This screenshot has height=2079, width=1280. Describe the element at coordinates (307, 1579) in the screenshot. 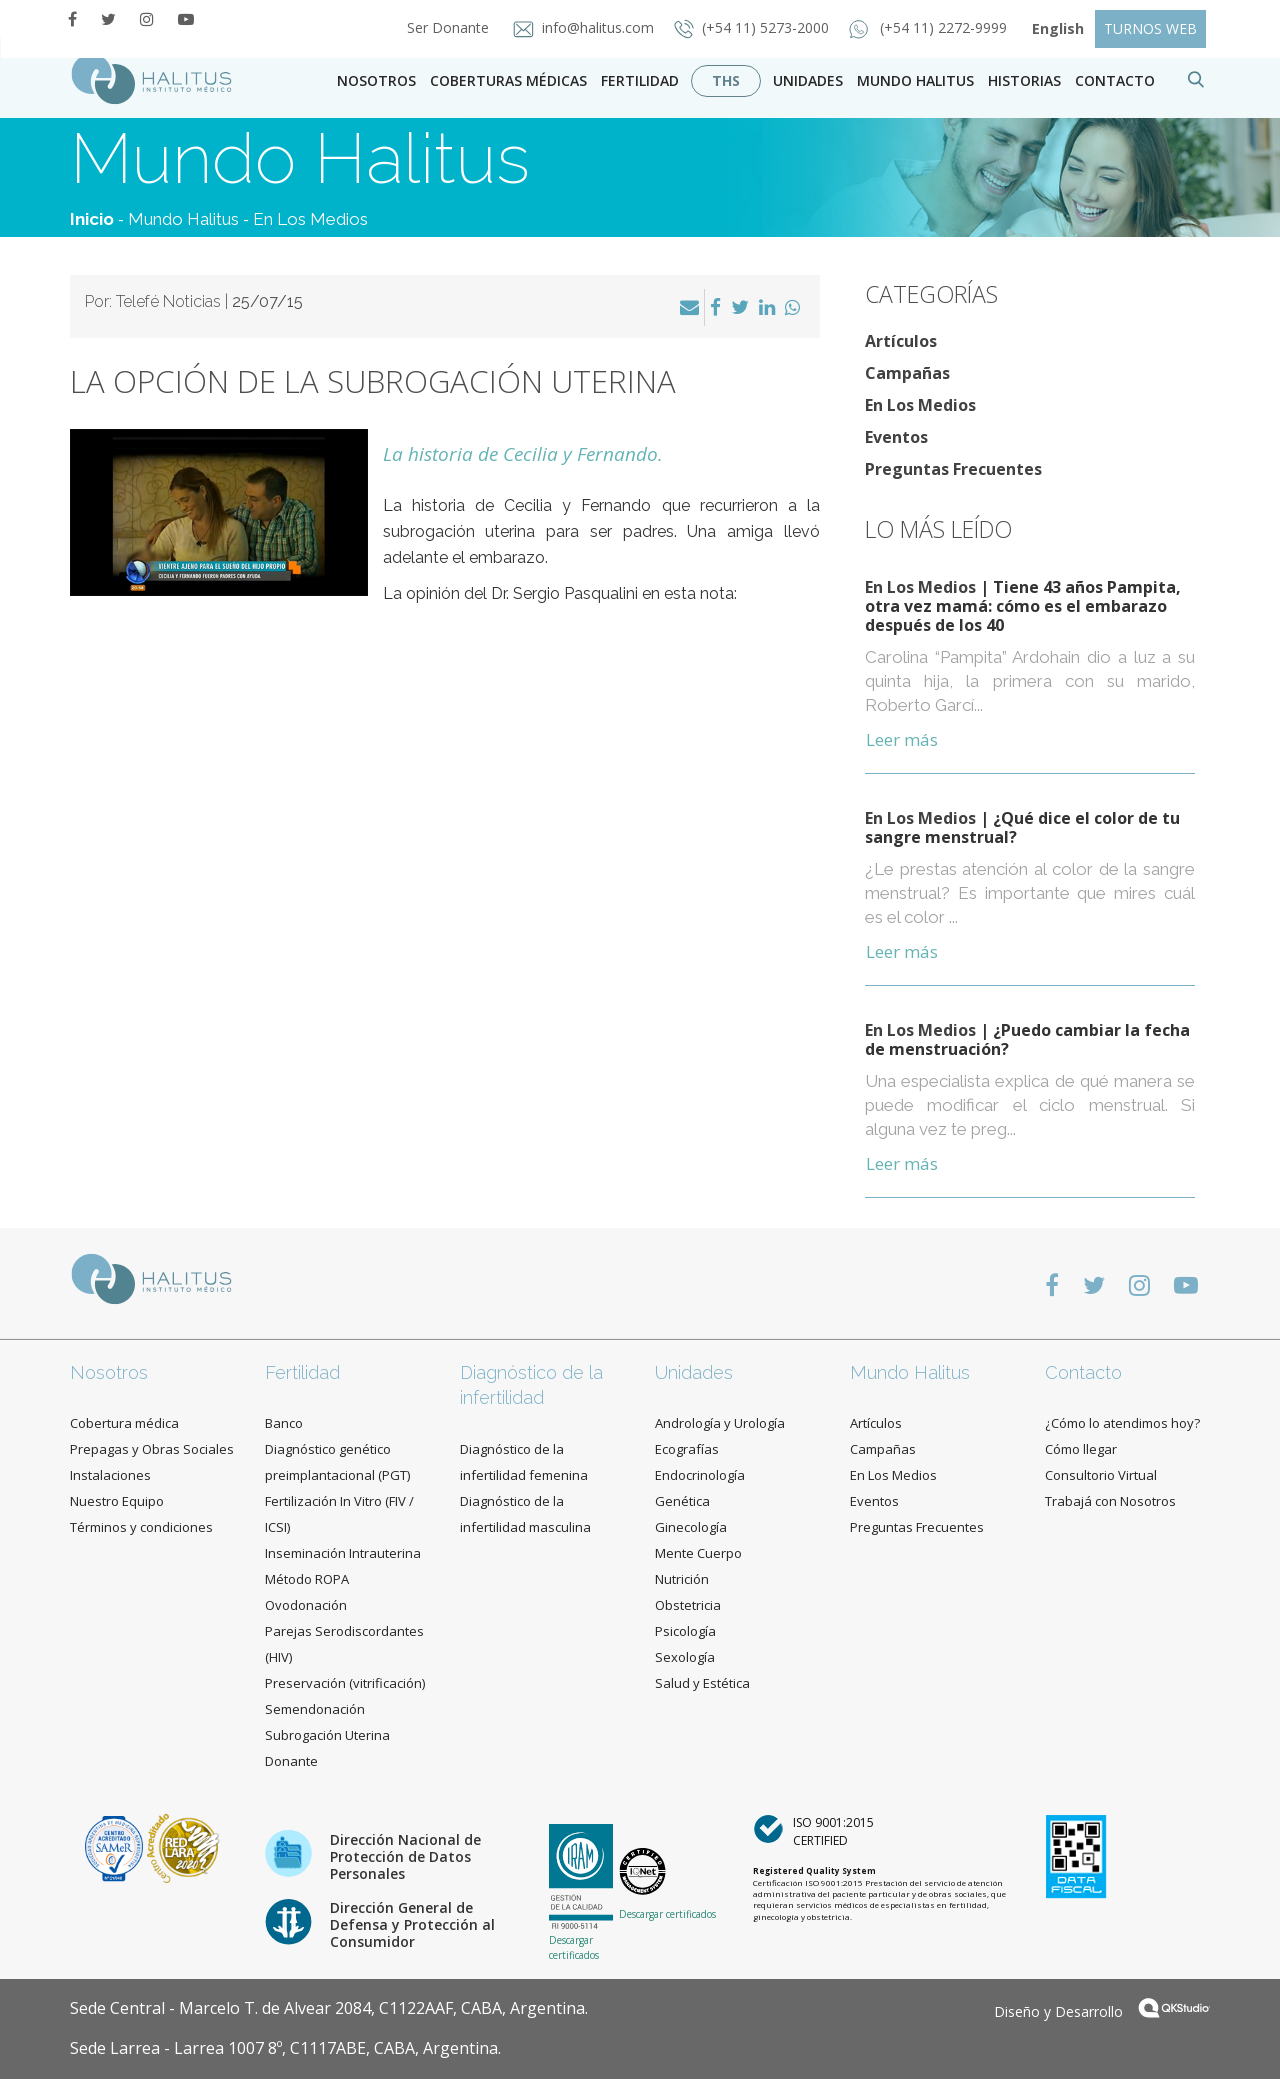

I see `Método ROPA` at that location.